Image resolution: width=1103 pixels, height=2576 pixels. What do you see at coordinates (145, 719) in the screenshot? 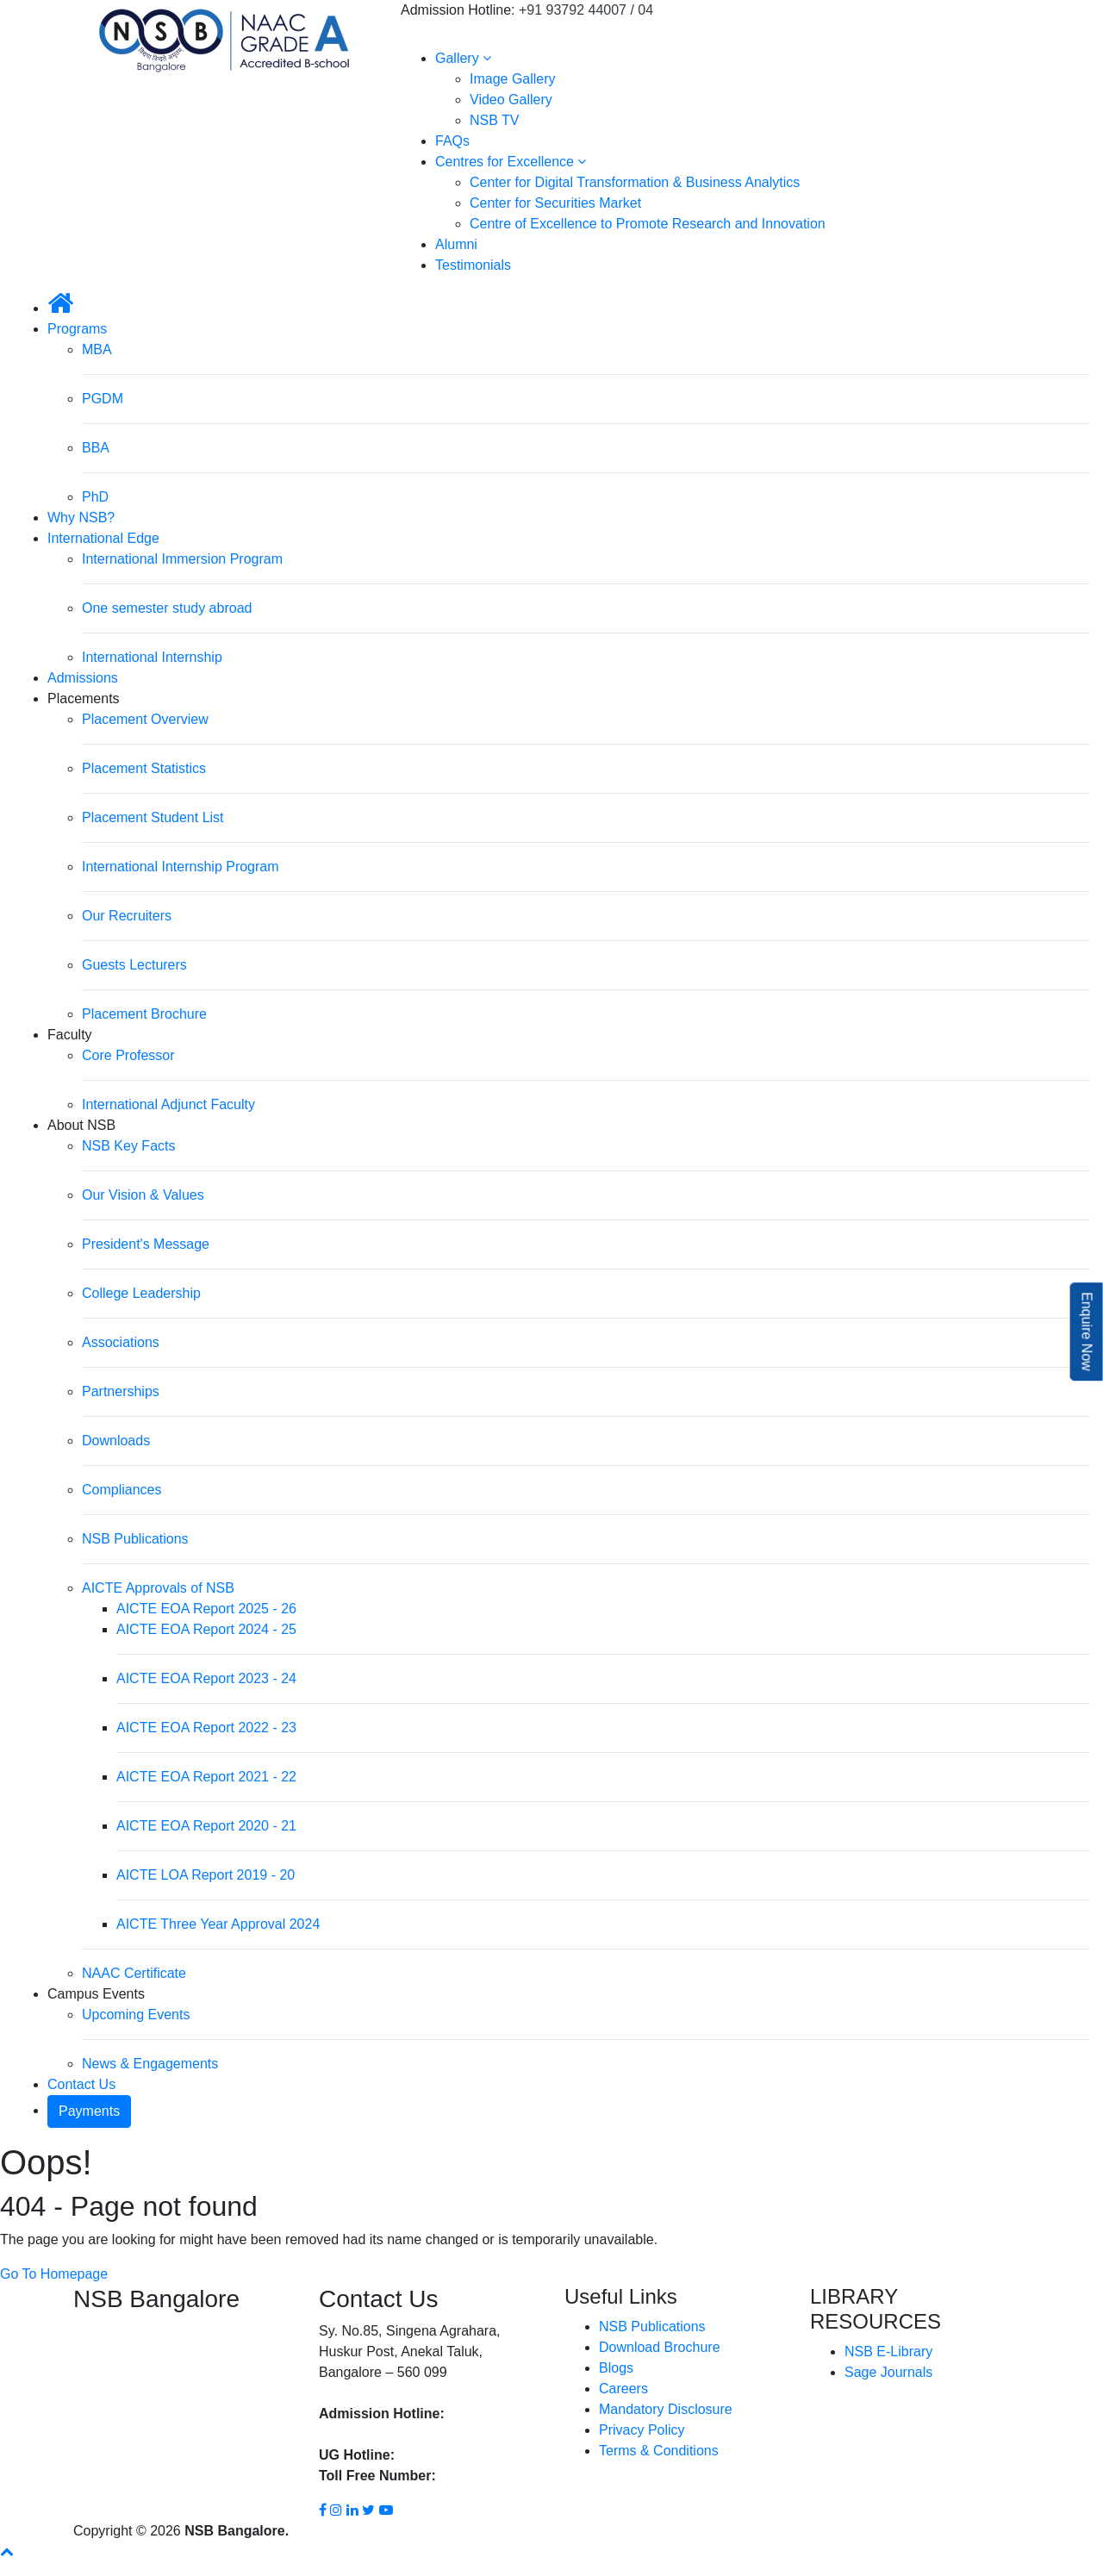
I see `Placement Overview` at bounding box center [145, 719].